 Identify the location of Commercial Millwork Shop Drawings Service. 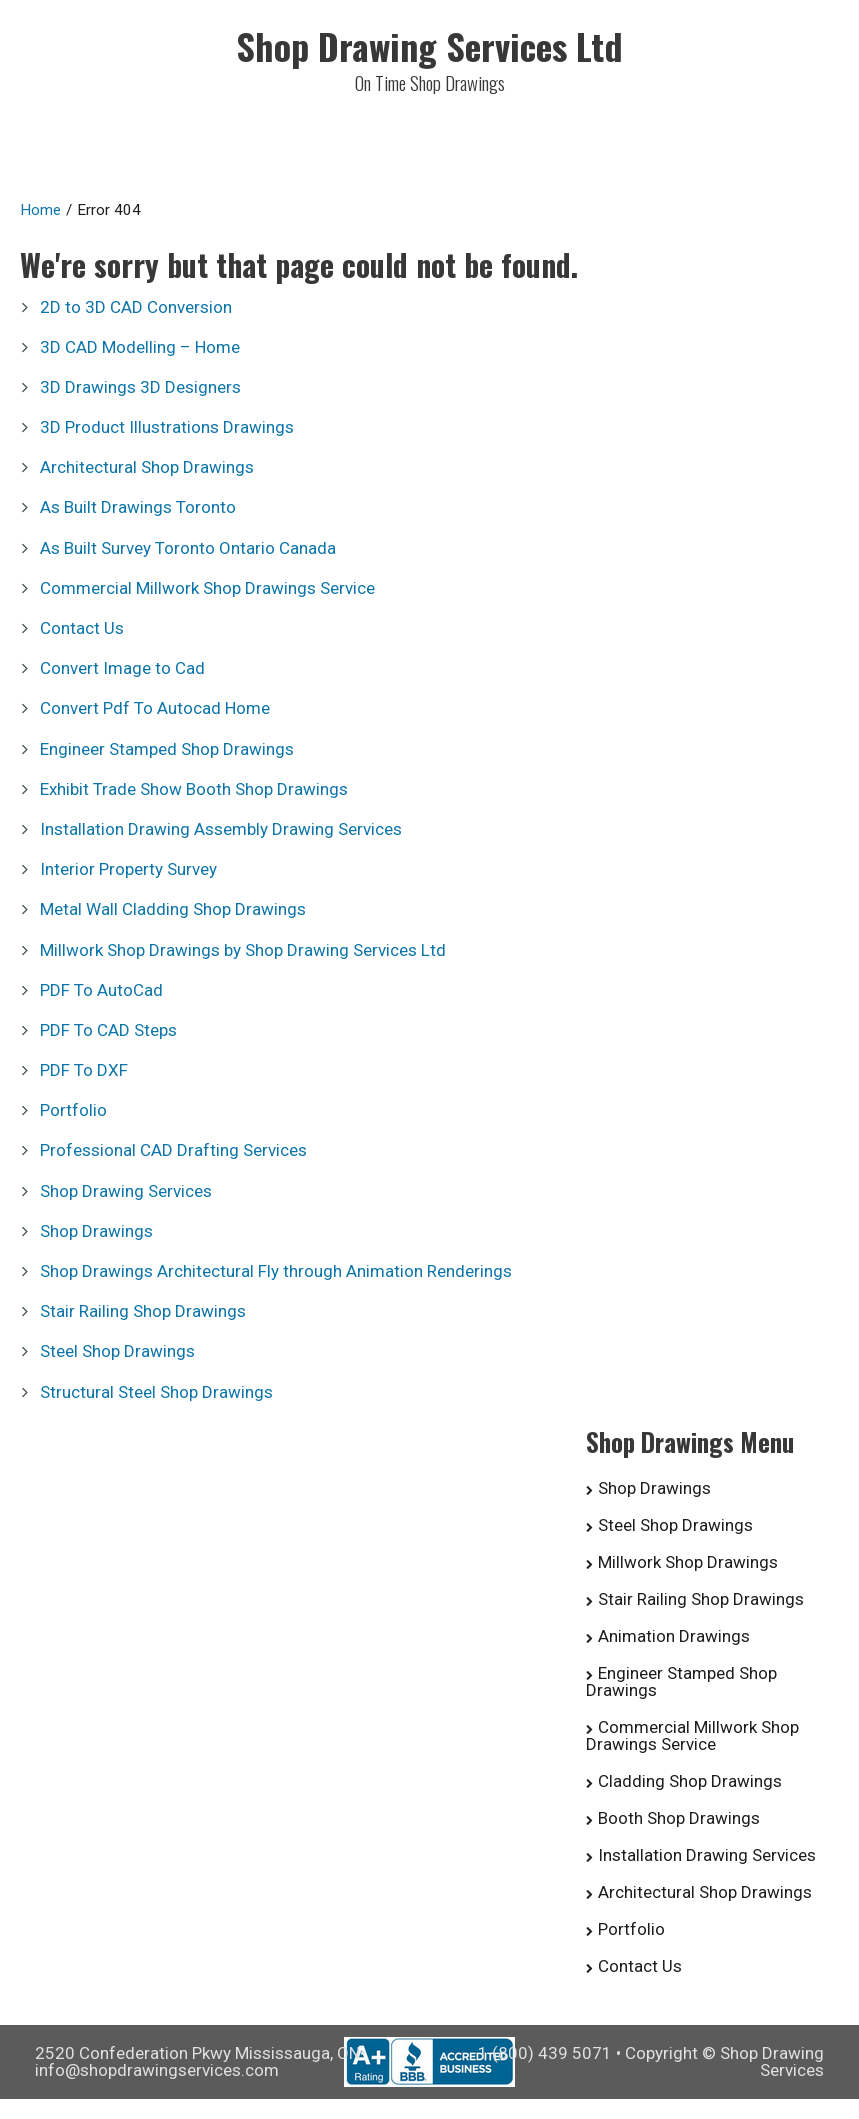
(207, 588).